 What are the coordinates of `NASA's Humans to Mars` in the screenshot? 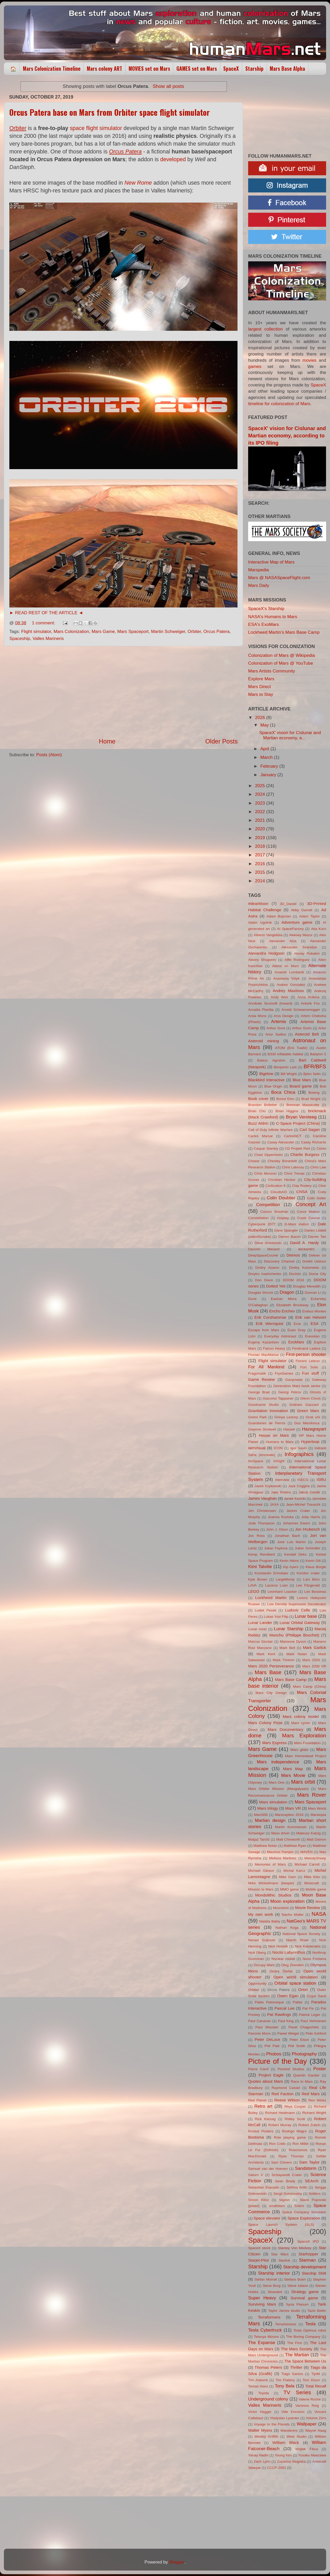 It's located at (272, 616).